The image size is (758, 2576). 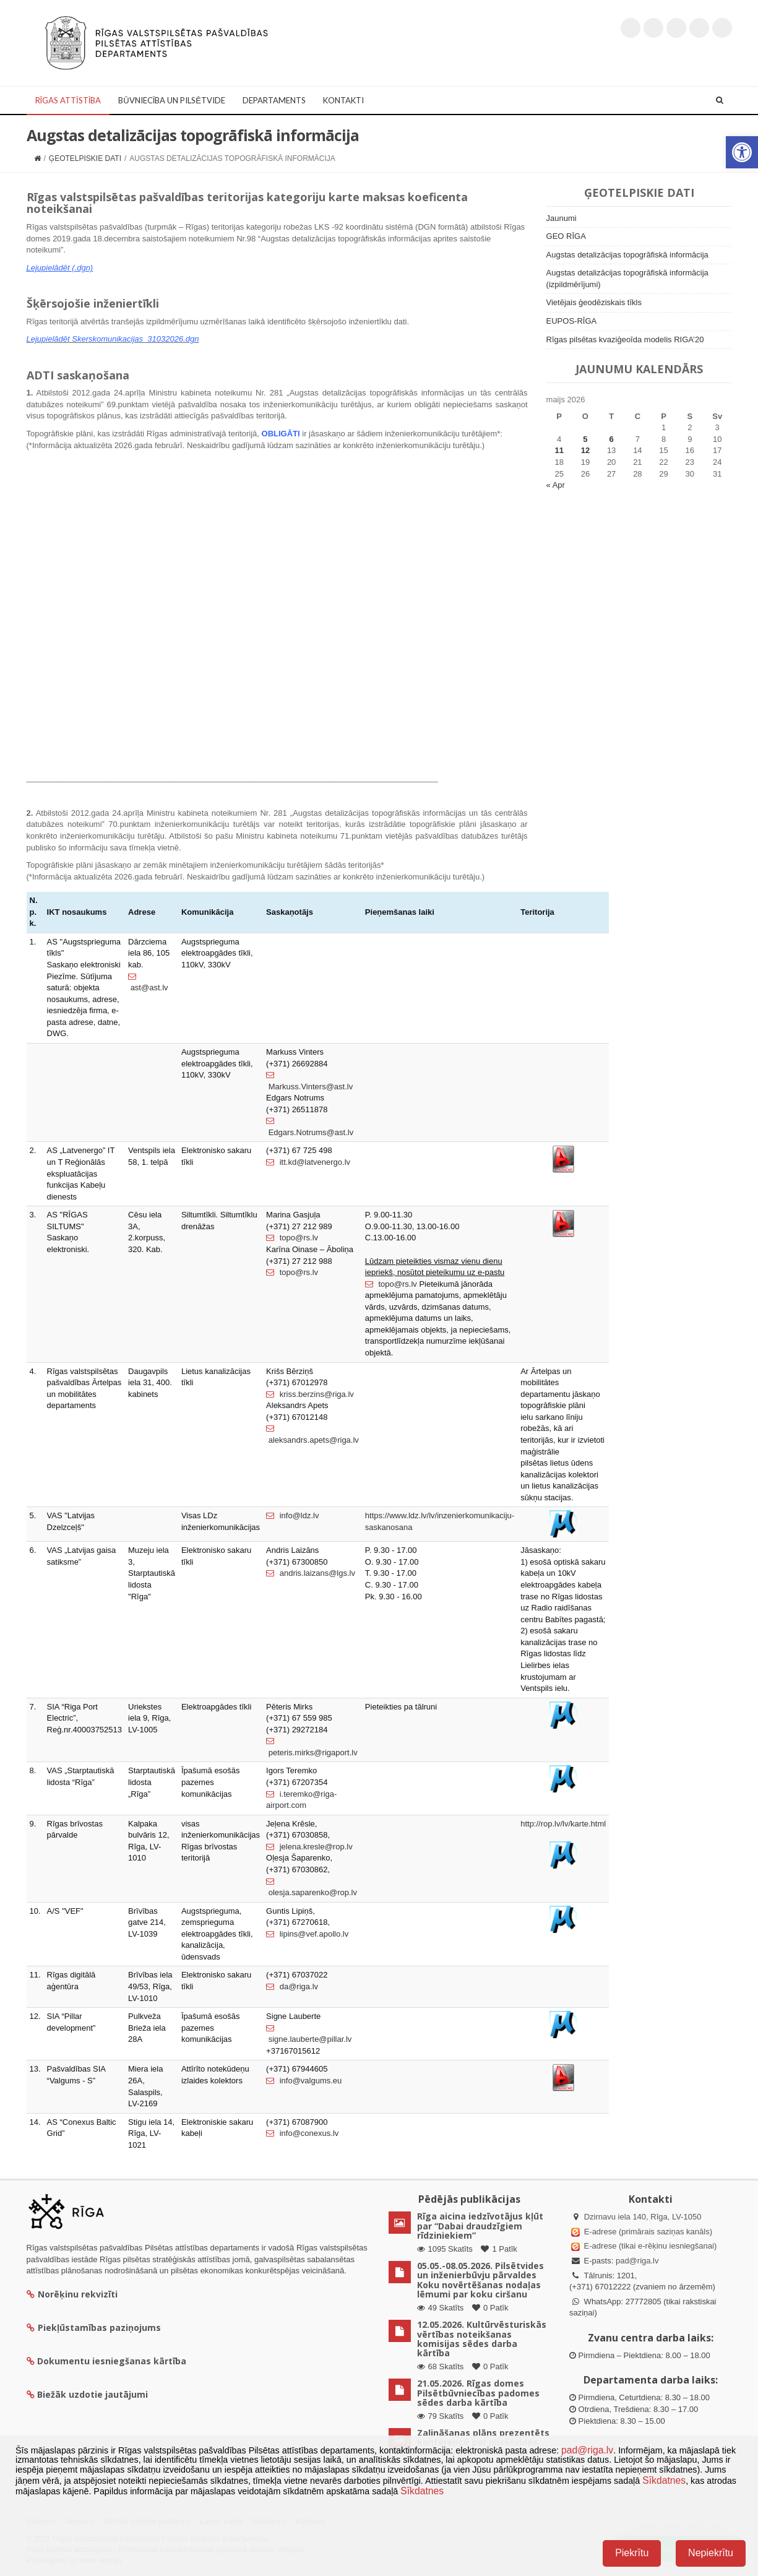 What do you see at coordinates (558, 450) in the screenshot?
I see `11 [Ziņa publicēta 11. May, 2026]` at bounding box center [558, 450].